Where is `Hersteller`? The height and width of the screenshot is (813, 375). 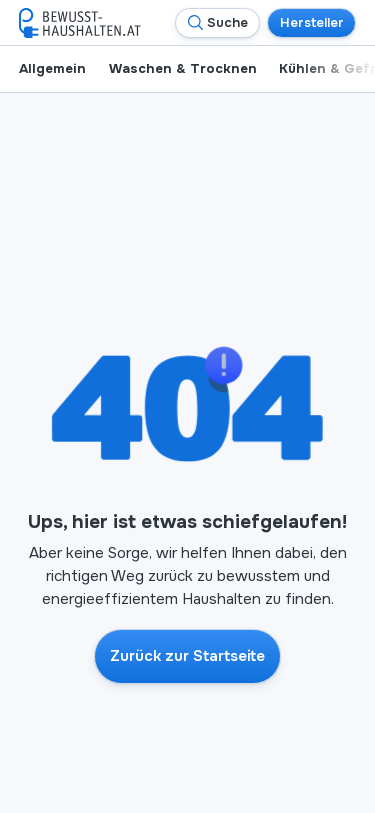 Hersteller is located at coordinates (312, 22).